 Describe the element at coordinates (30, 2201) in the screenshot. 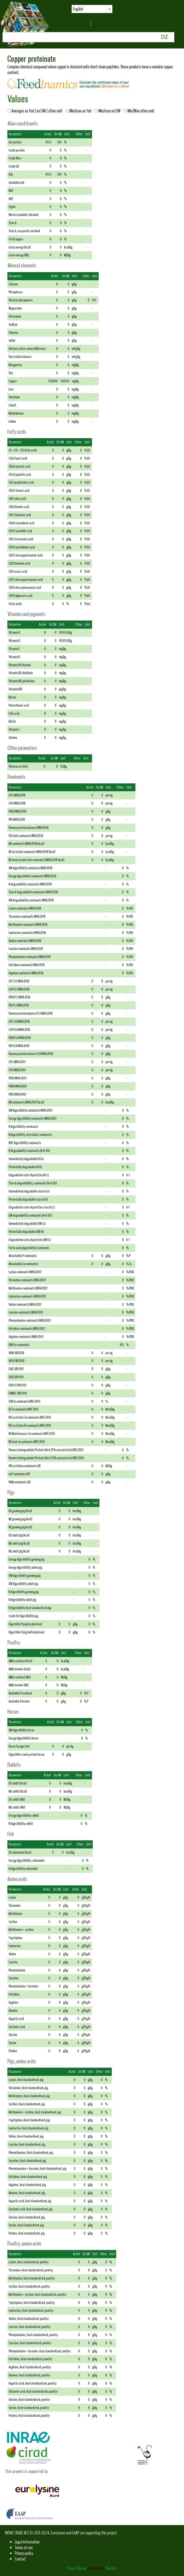

I see `Aspartic acid, ileal standardised, pig` at that location.